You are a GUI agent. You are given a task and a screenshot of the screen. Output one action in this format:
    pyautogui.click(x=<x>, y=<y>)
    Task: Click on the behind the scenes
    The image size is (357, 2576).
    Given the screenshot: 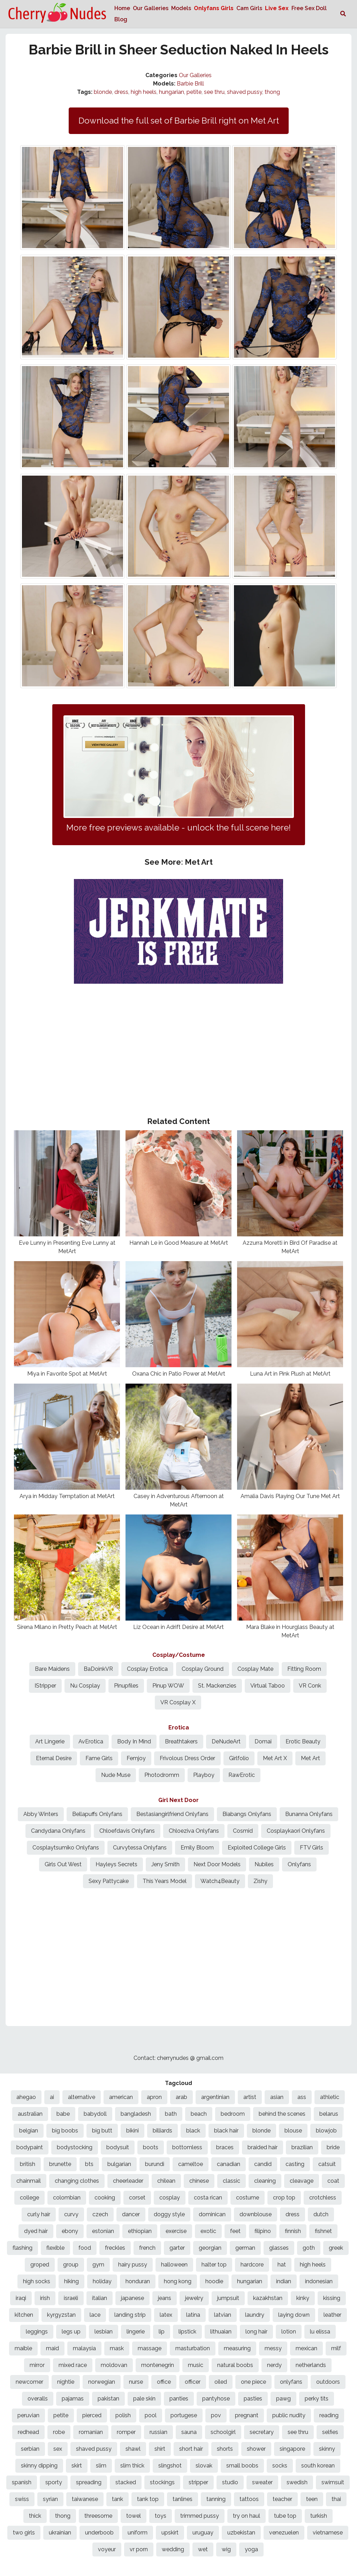 What is the action you would take?
    pyautogui.click(x=282, y=2113)
    